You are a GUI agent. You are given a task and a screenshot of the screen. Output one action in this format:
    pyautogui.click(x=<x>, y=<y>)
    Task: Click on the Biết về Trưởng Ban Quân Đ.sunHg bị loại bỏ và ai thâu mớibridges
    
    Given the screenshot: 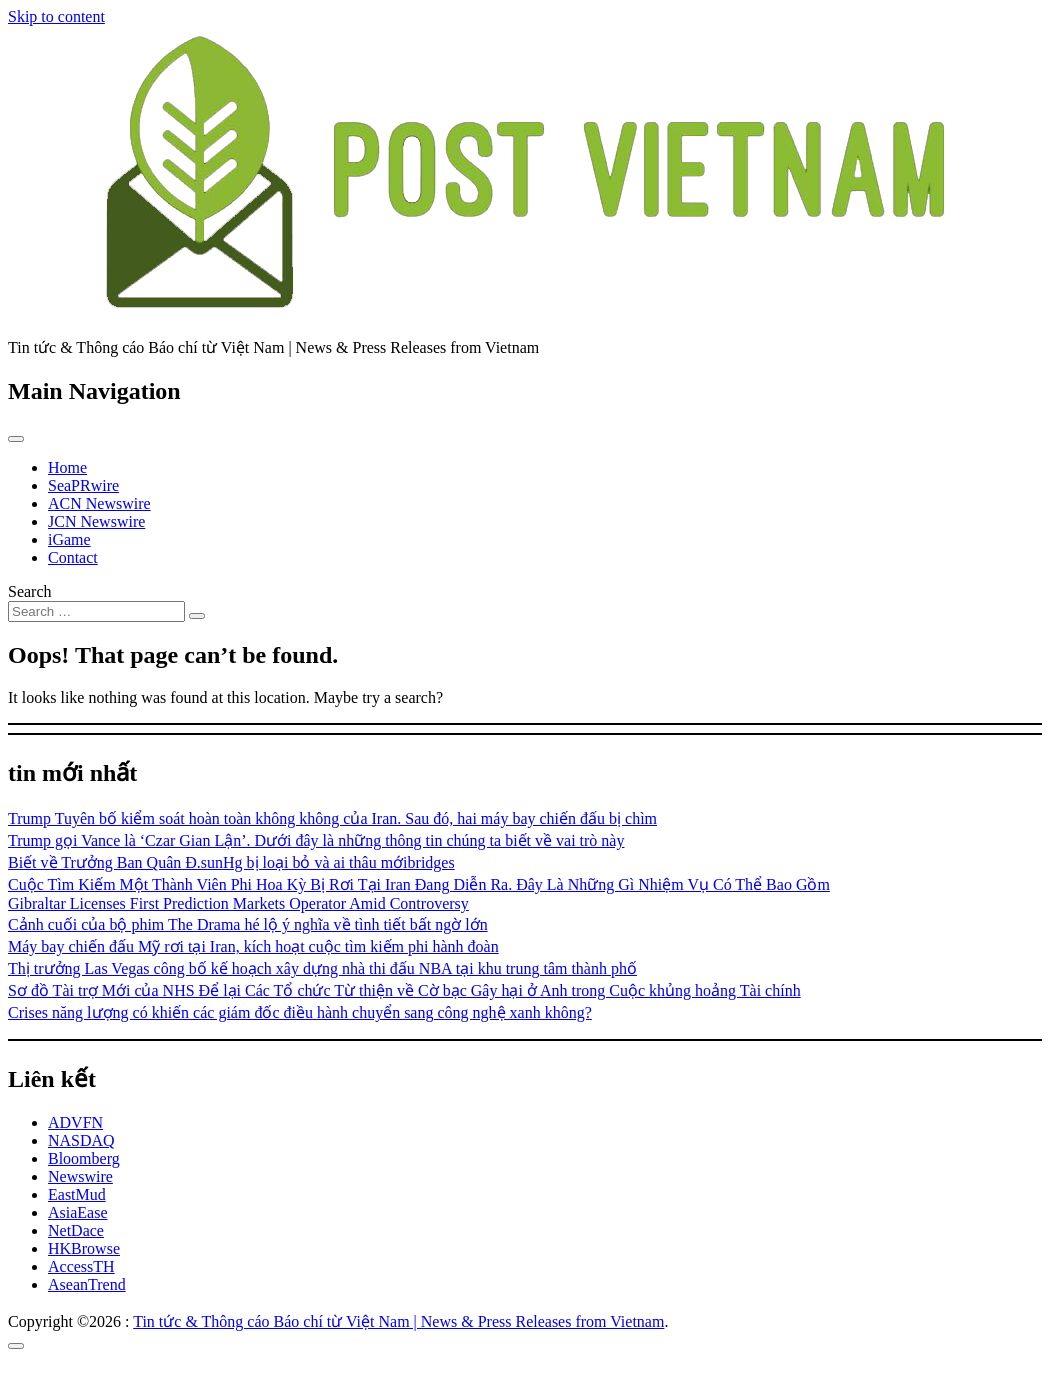 What is the action you would take?
    pyautogui.click(x=231, y=862)
    